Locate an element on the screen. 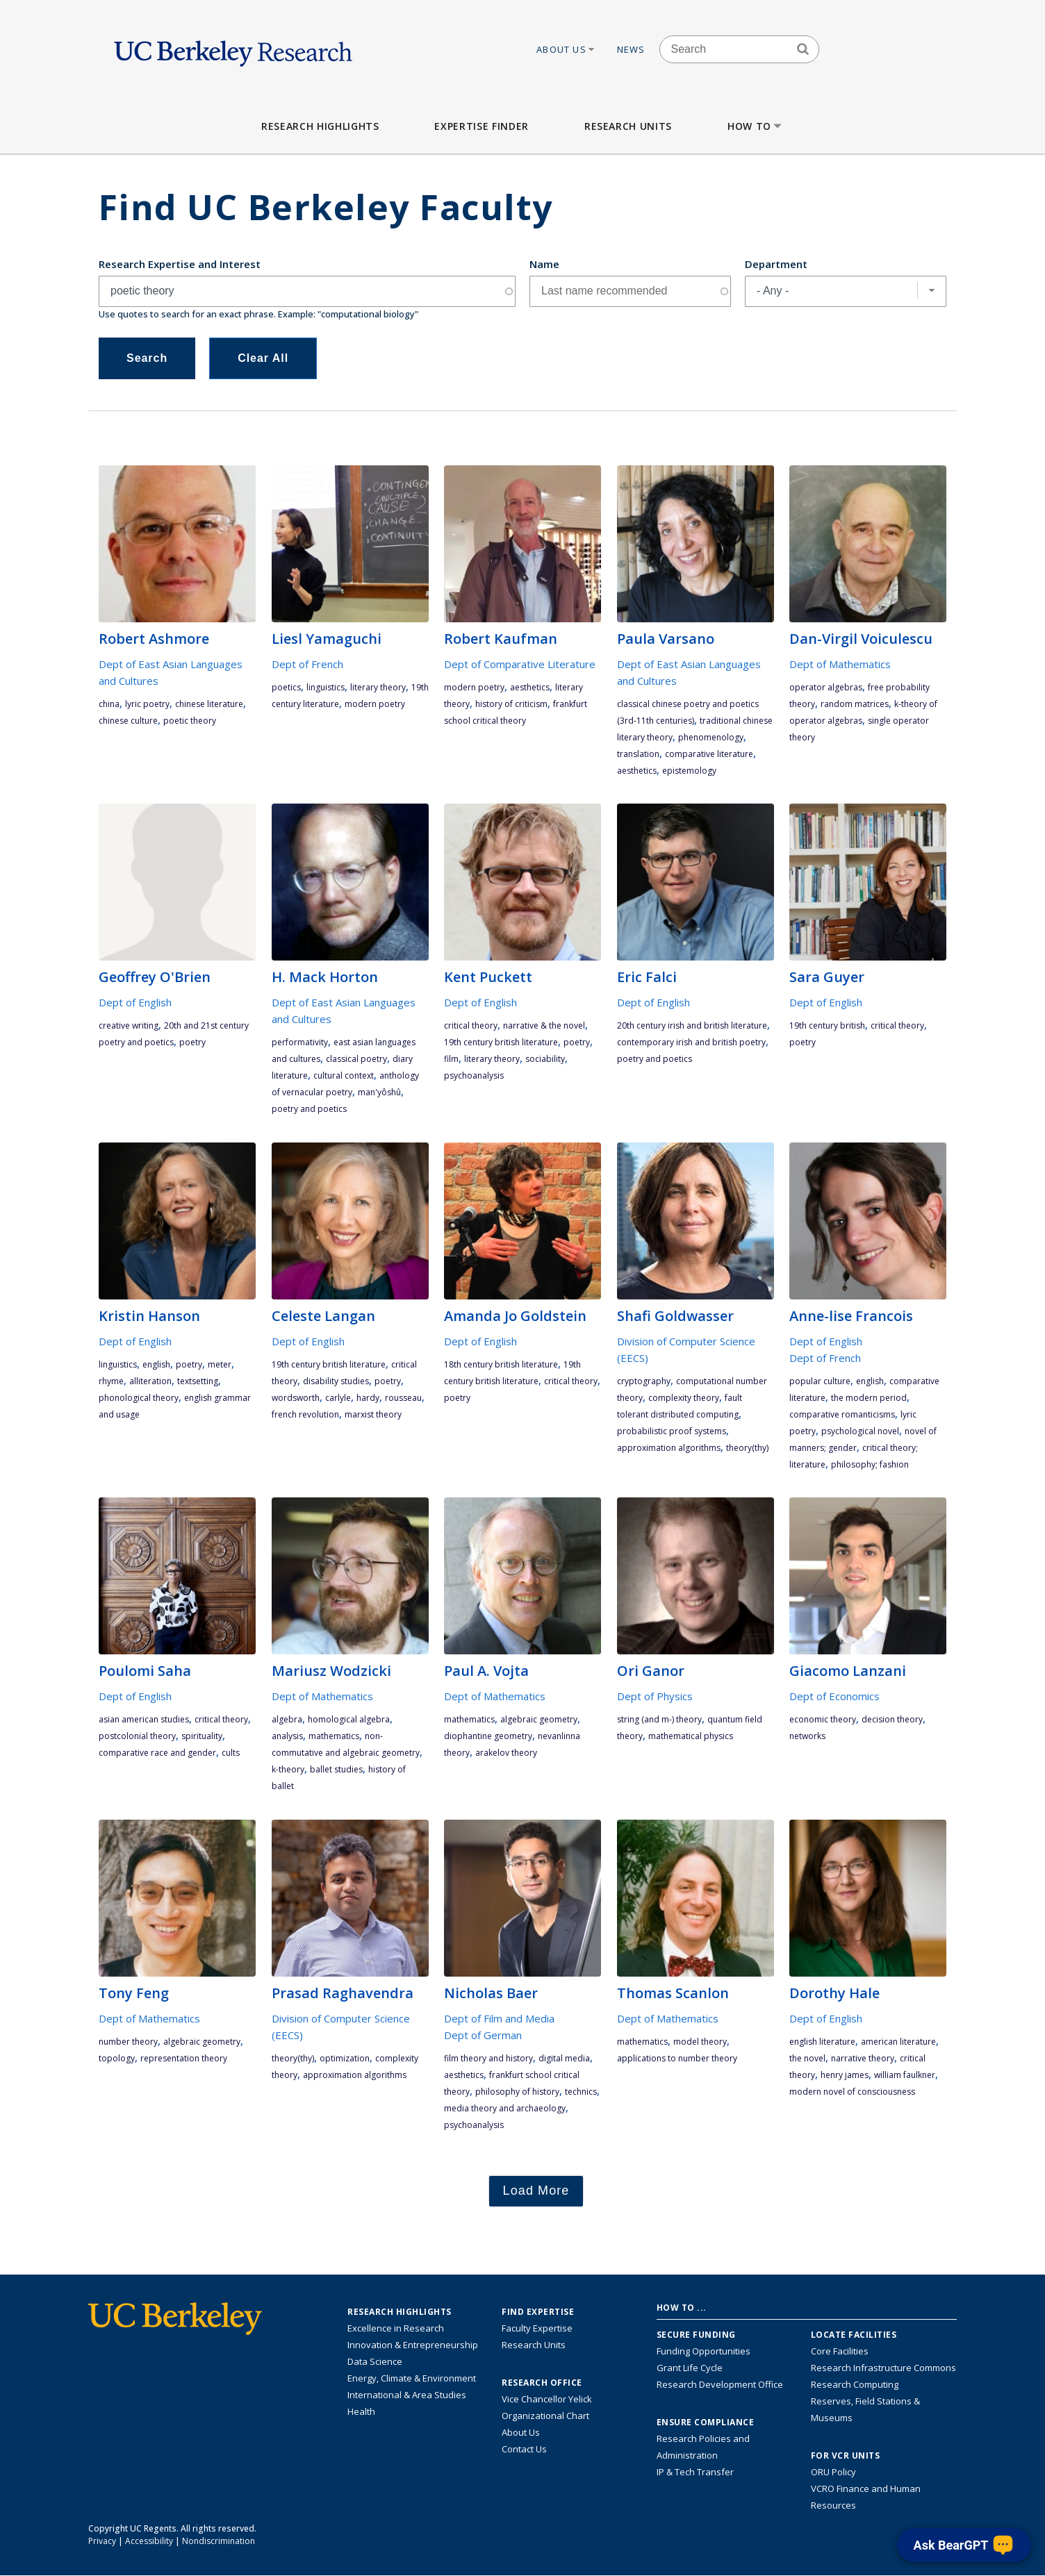 The image size is (1045, 2576). International & Area Studies [Link to International & Area Studies Research Highlights] is located at coordinates (406, 2394).